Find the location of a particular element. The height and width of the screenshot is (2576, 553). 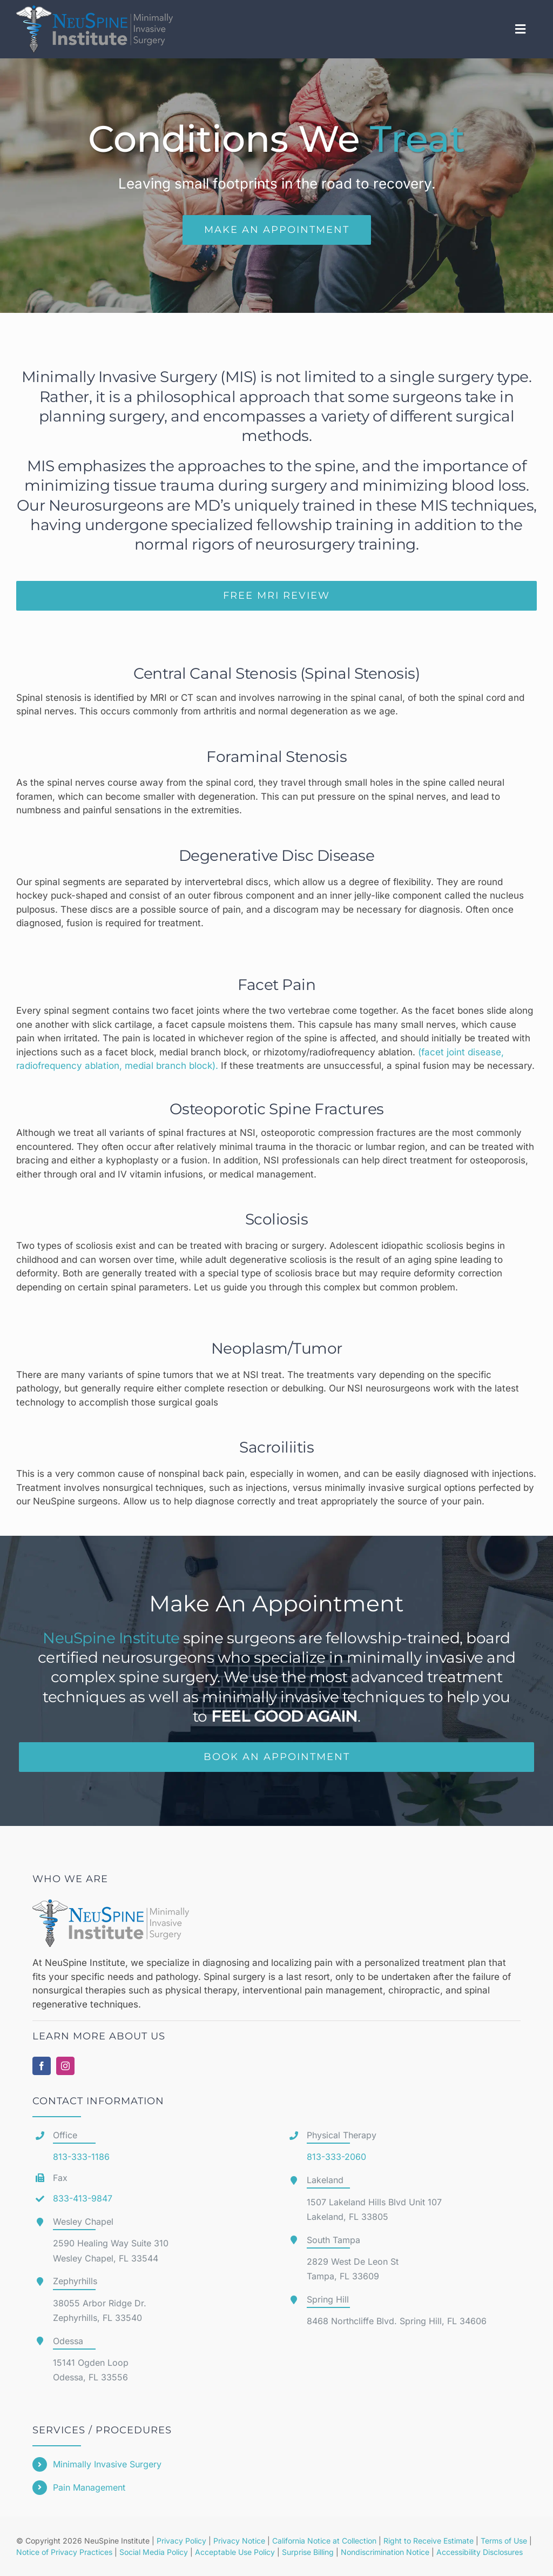

[facebook] is located at coordinates (41, 2066).